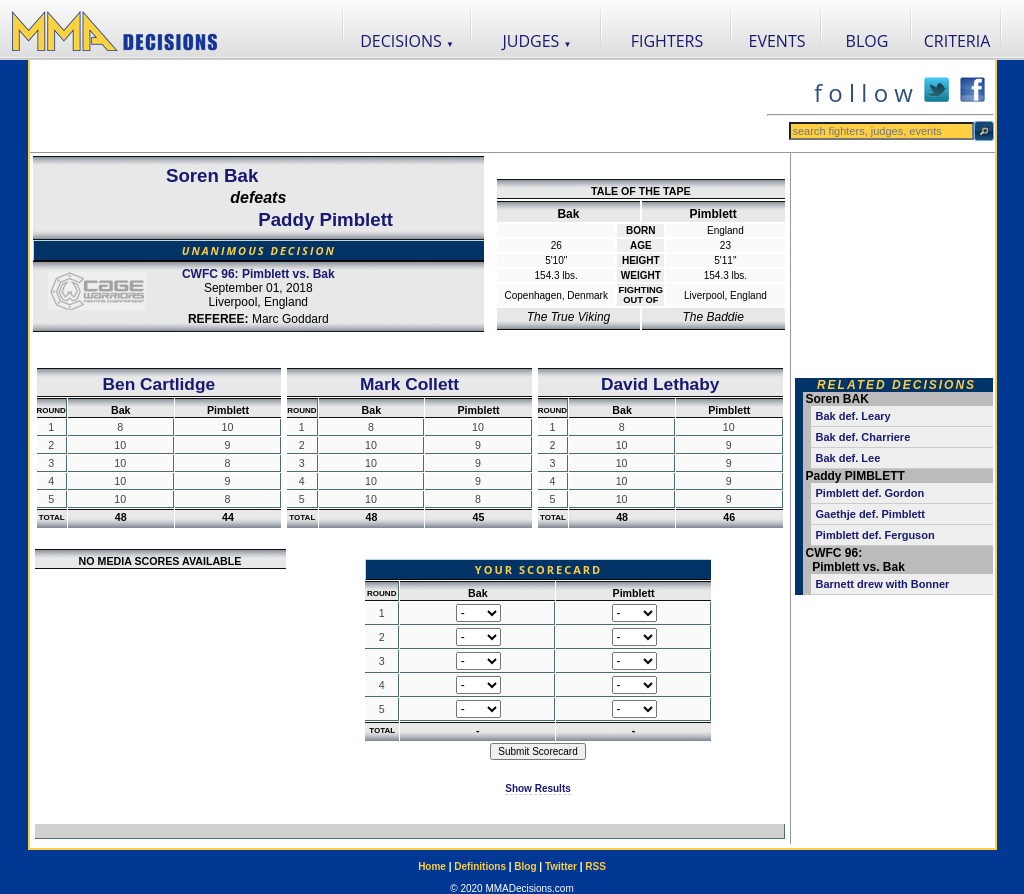  What do you see at coordinates (667, 41) in the screenshot?
I see `FIGHTERS` at bounding box center [667, 41].